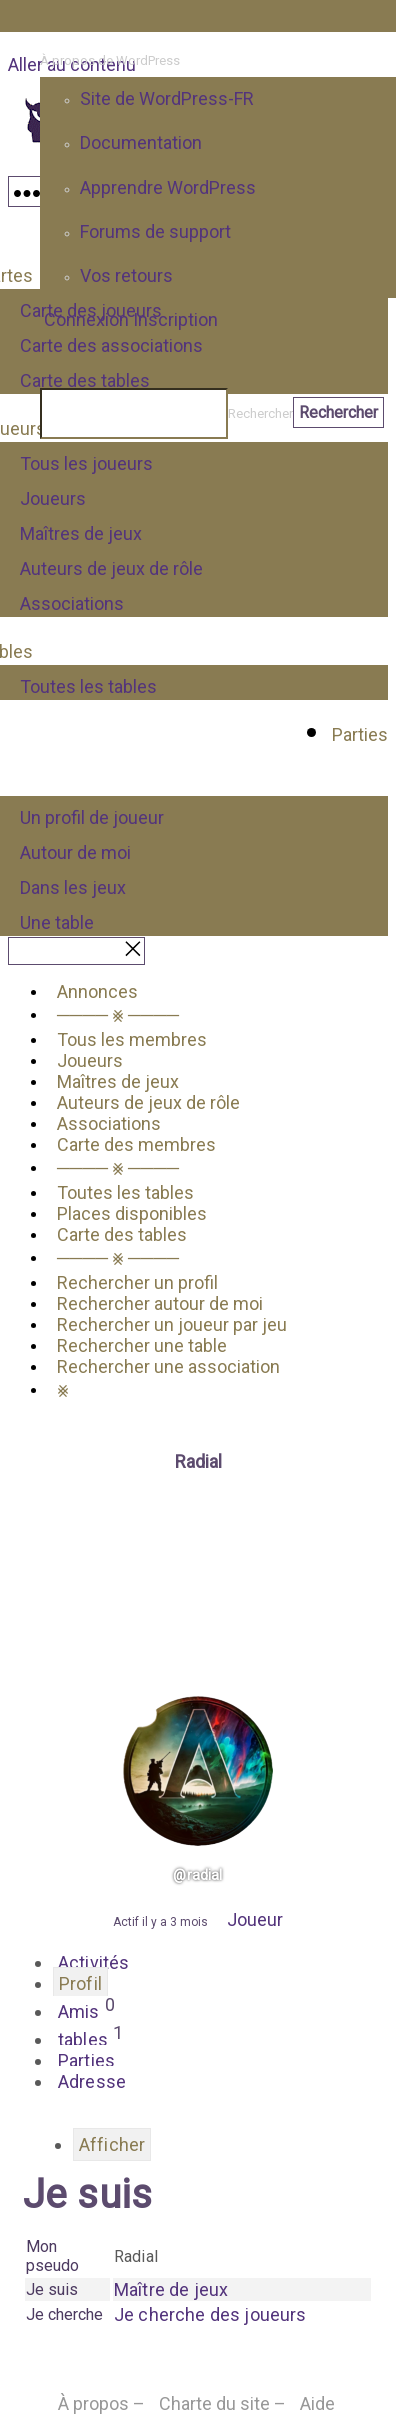 This screenshot has height=2432, width=396. Describe the element at coordinates (112, 2144) in the screenshot. I see `Afficher` at that location.